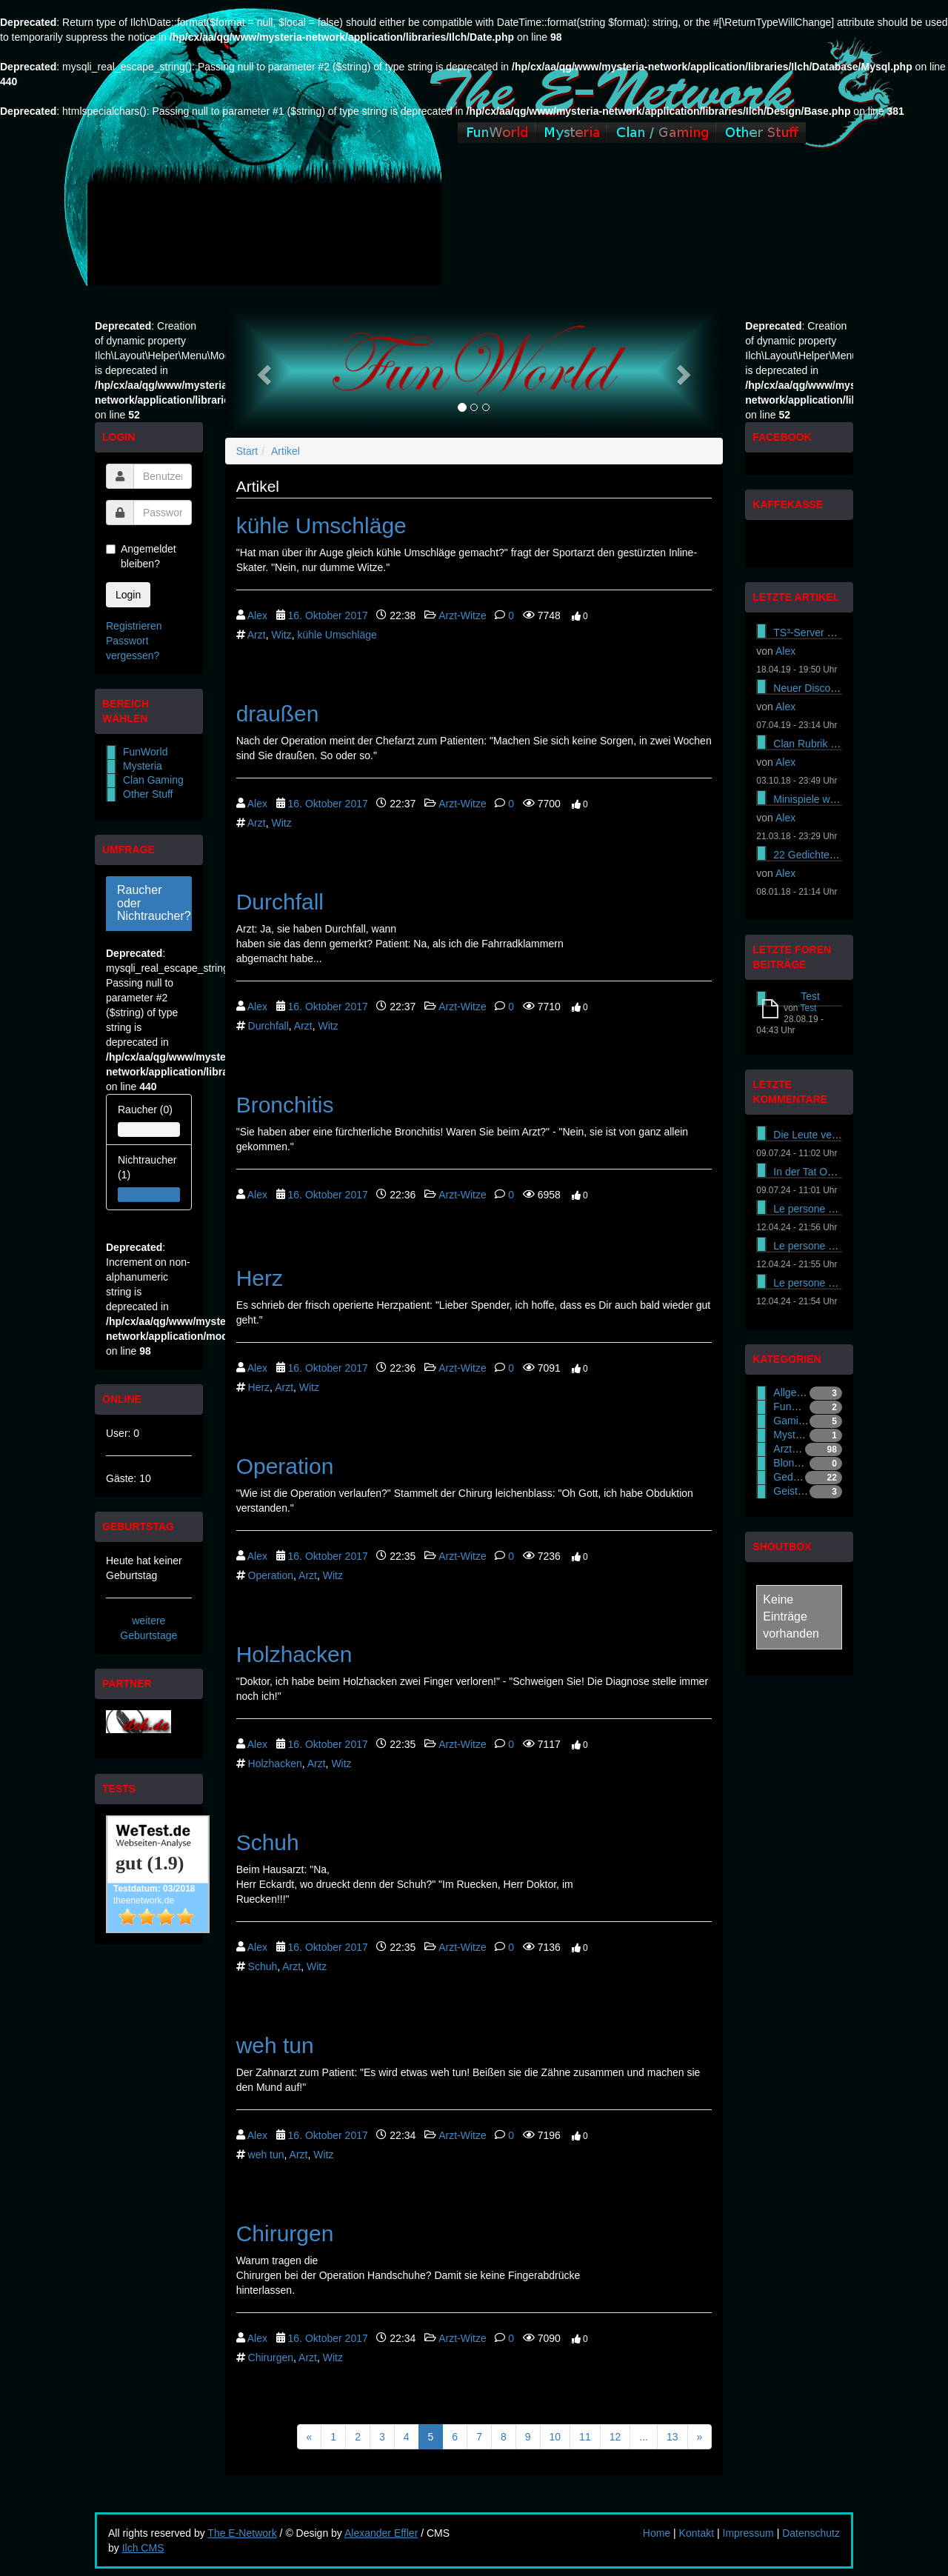 Image resolution: width=948 pixels, height=2576 pixels. Describe the element at coordinates (838, 688) in the screenshot. I see `Neuer Discord Server online` at that location.